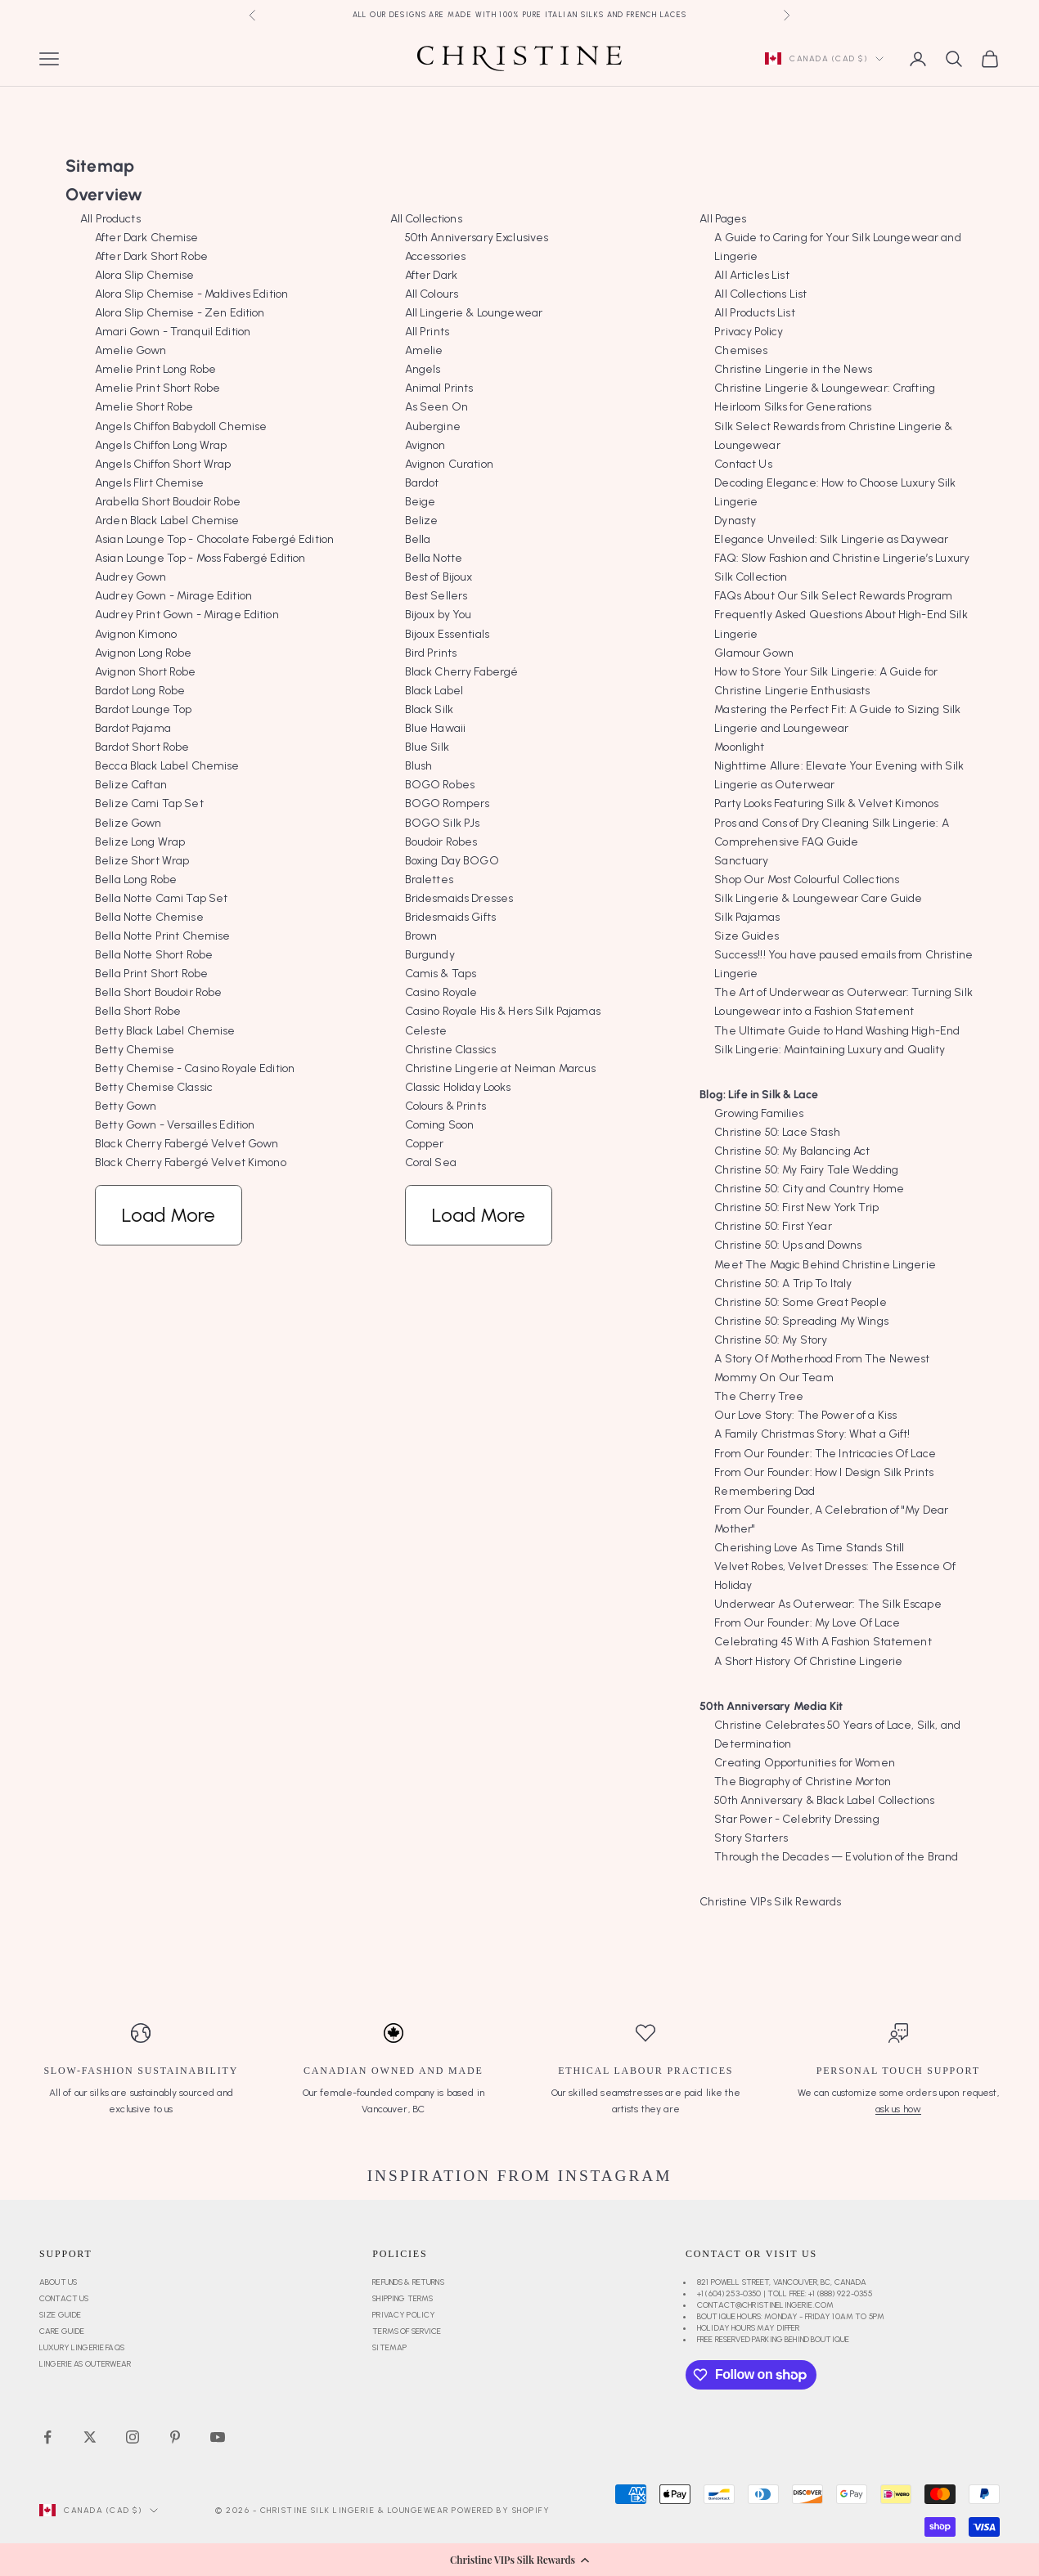 The image size is (1039, 2576). What do you see at coordinates (172, 332) in the screenshot?
I see `Amari Gown - Tranquil Edition` at bounding box center [172, 332].